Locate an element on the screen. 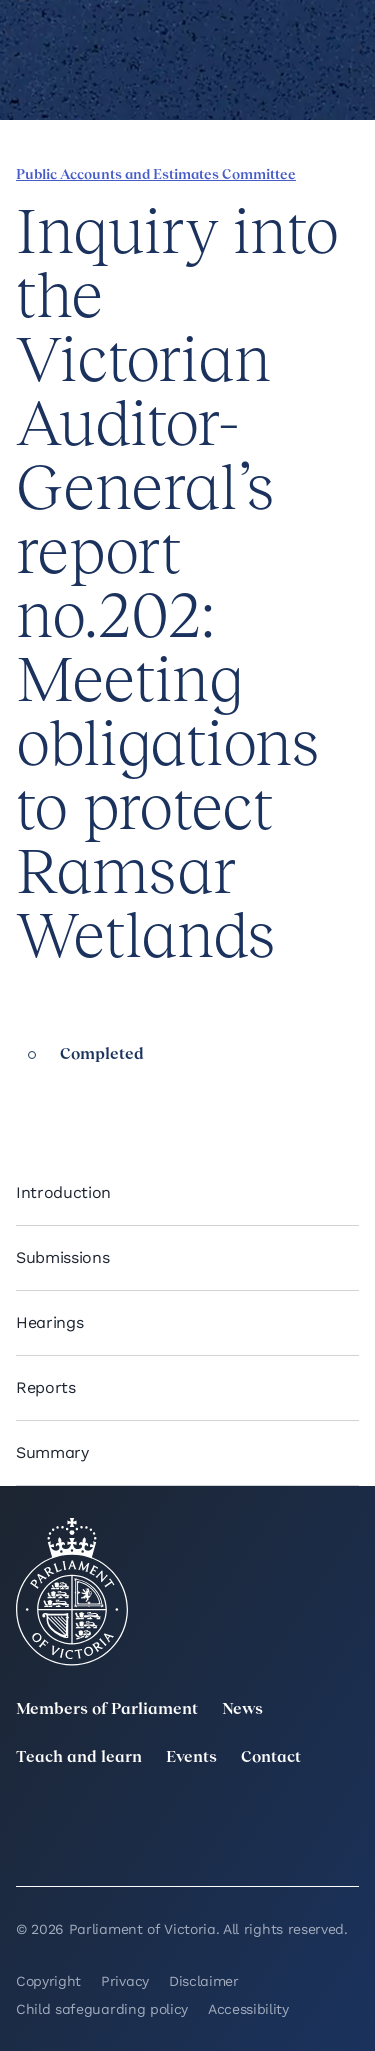 Image resolution: width=375 pixels, height=2051 pixels. Public Accounts and Estimates Committee is located at coordinates (156, 175).